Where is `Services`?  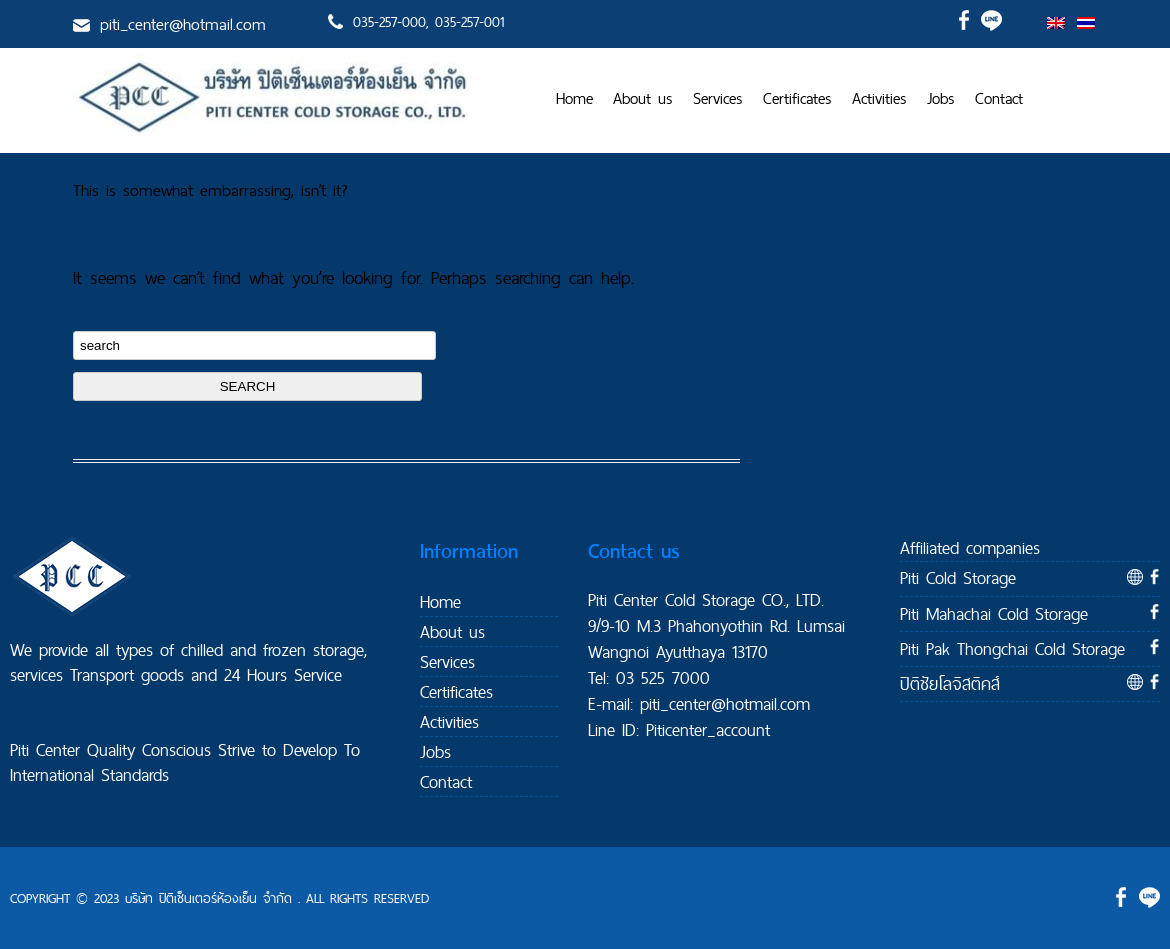
Services is located at coordinates (718, 98).